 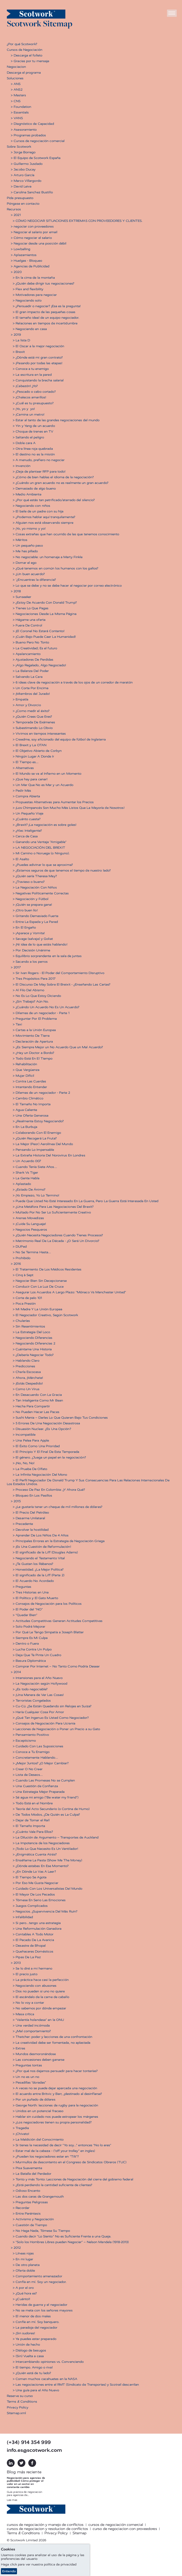 I want to click on > ¿Alec Inteligente?, so click(x=27, y=830).